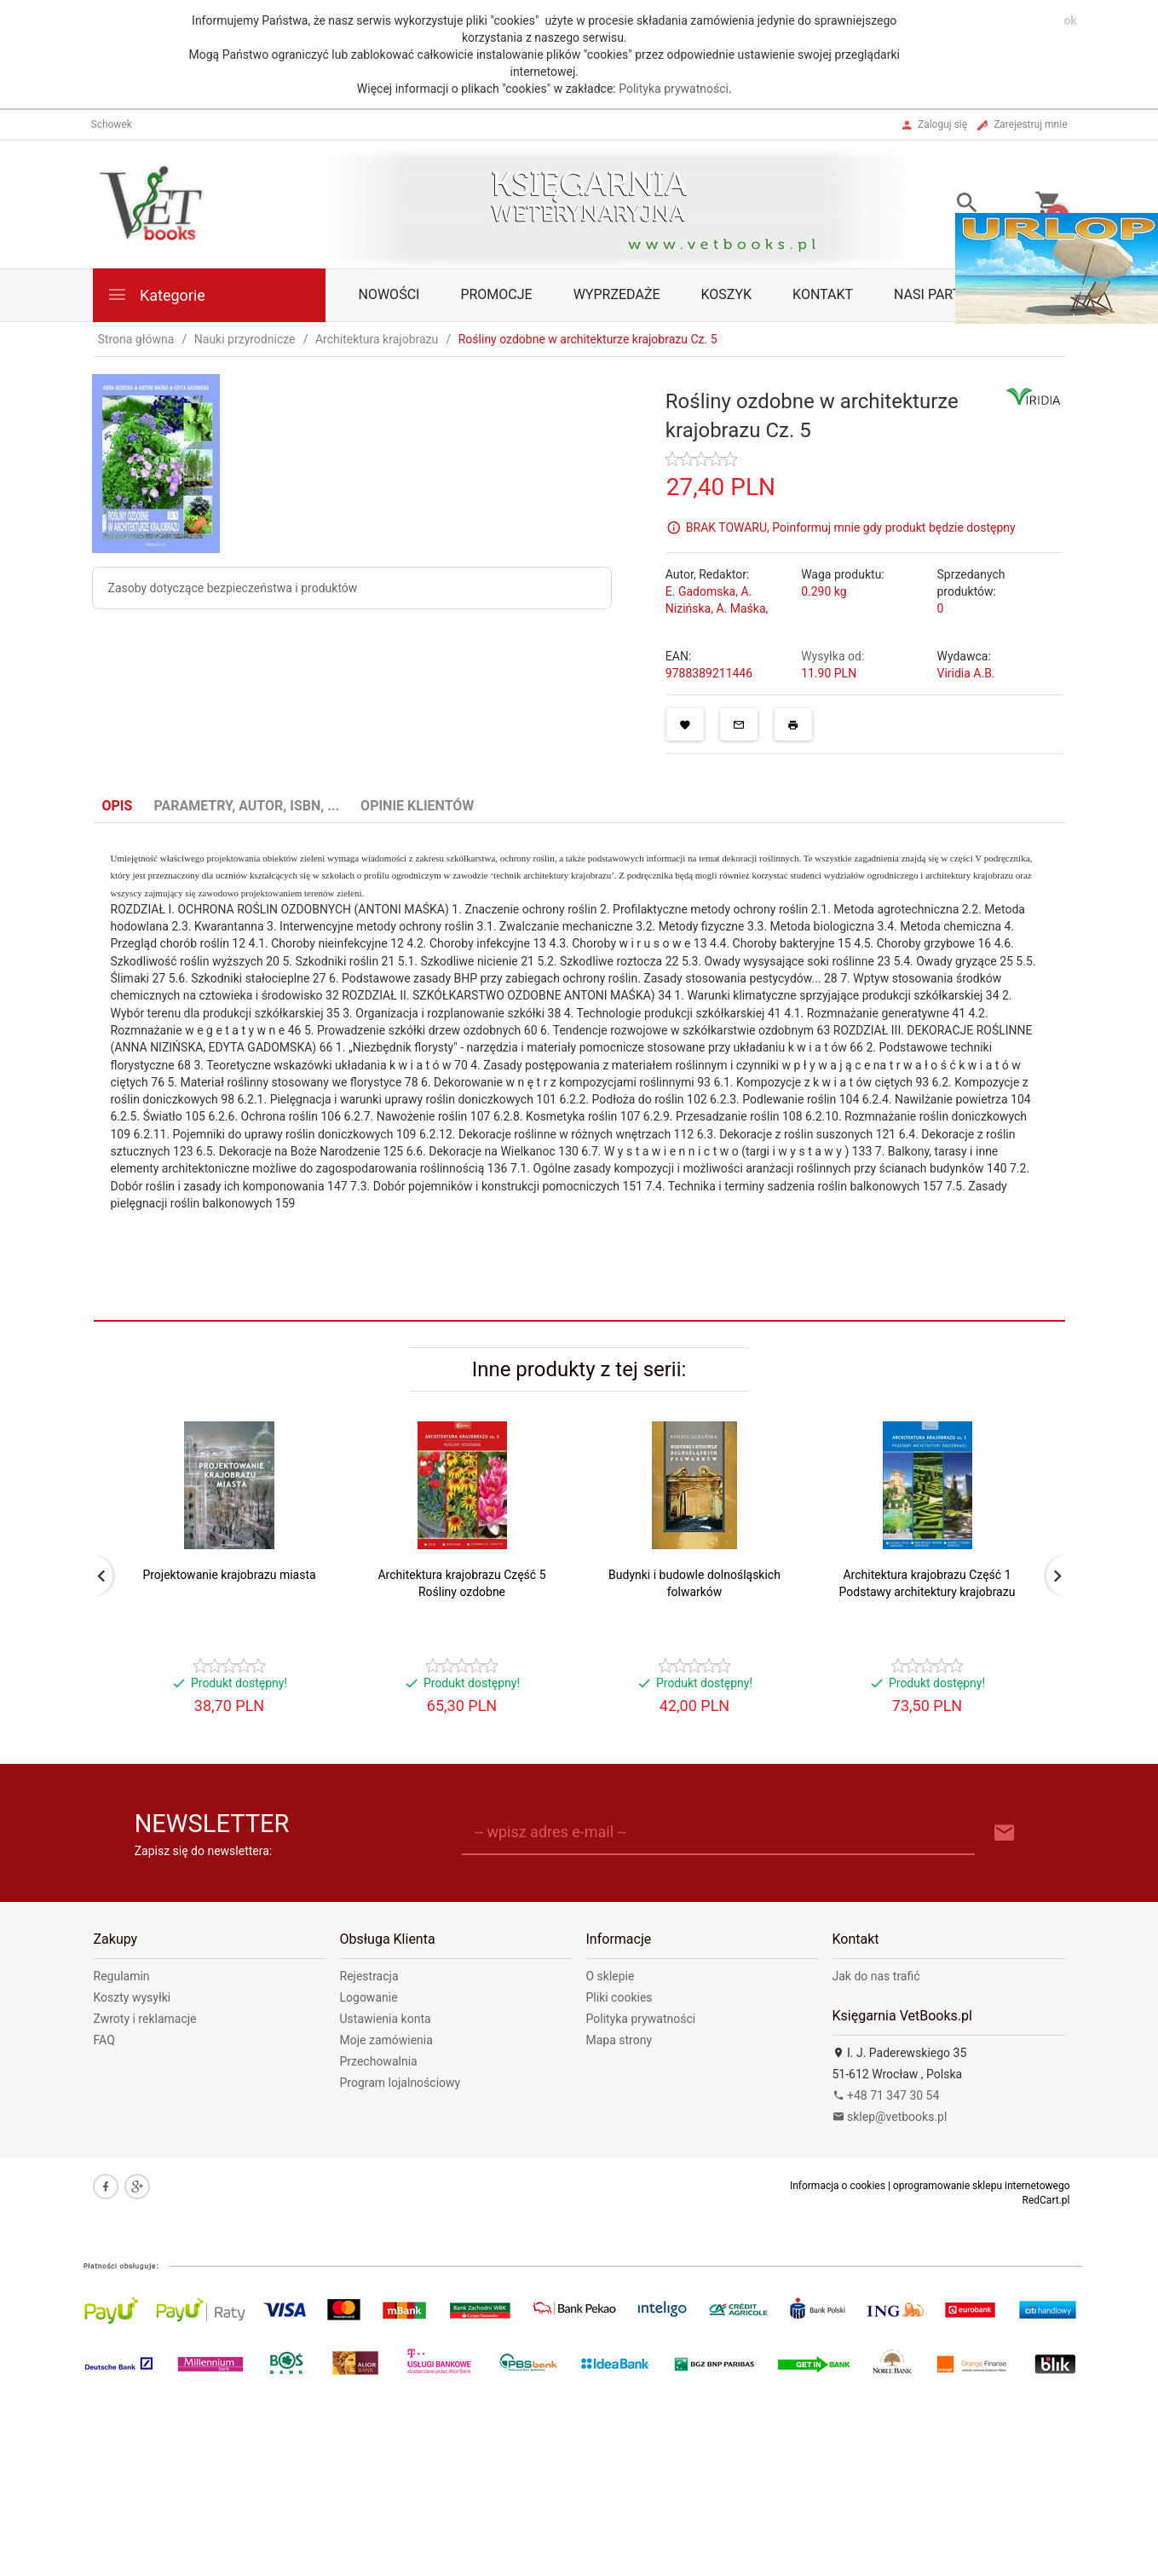 The height and width of the screenshot is (2576, 1158). What do you see at coordinates (228, 1575) in the screenshot?
I see `Projektowanie krajobrazu miasta` at bounding box center [228, 1575].